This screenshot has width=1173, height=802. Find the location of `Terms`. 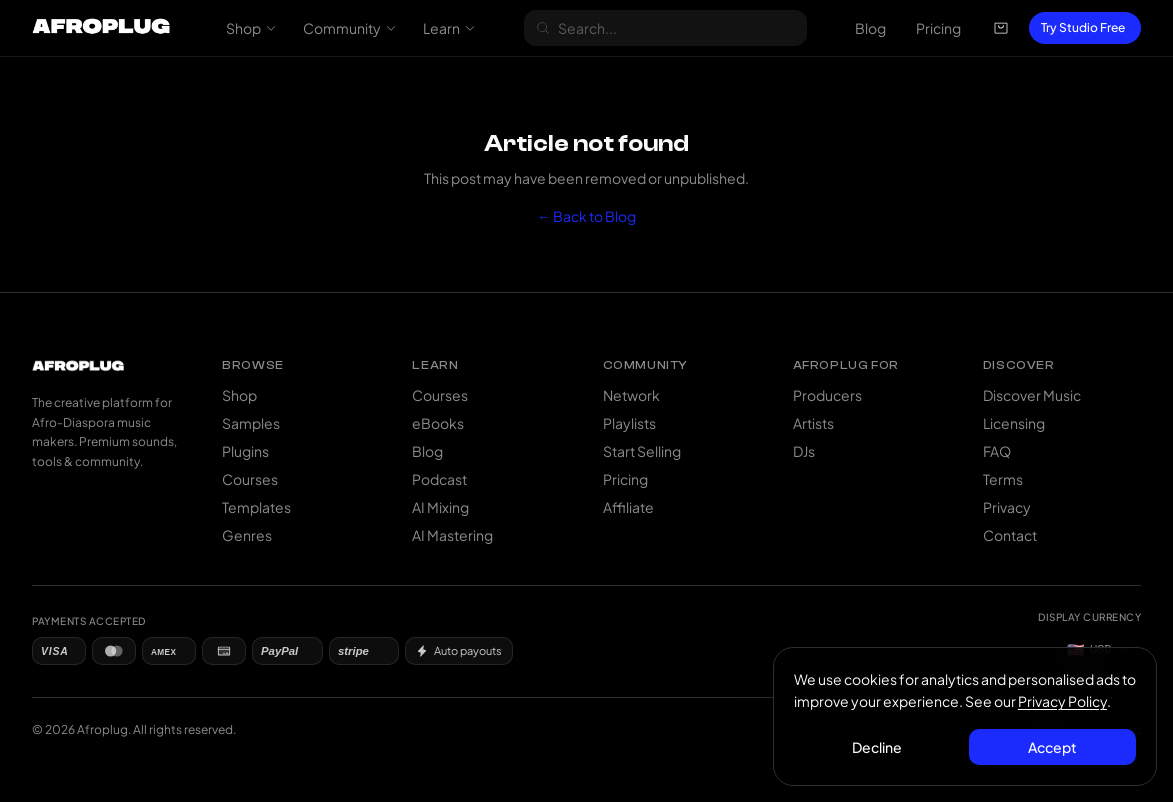

Terms is located at coordinates (1003, 479).